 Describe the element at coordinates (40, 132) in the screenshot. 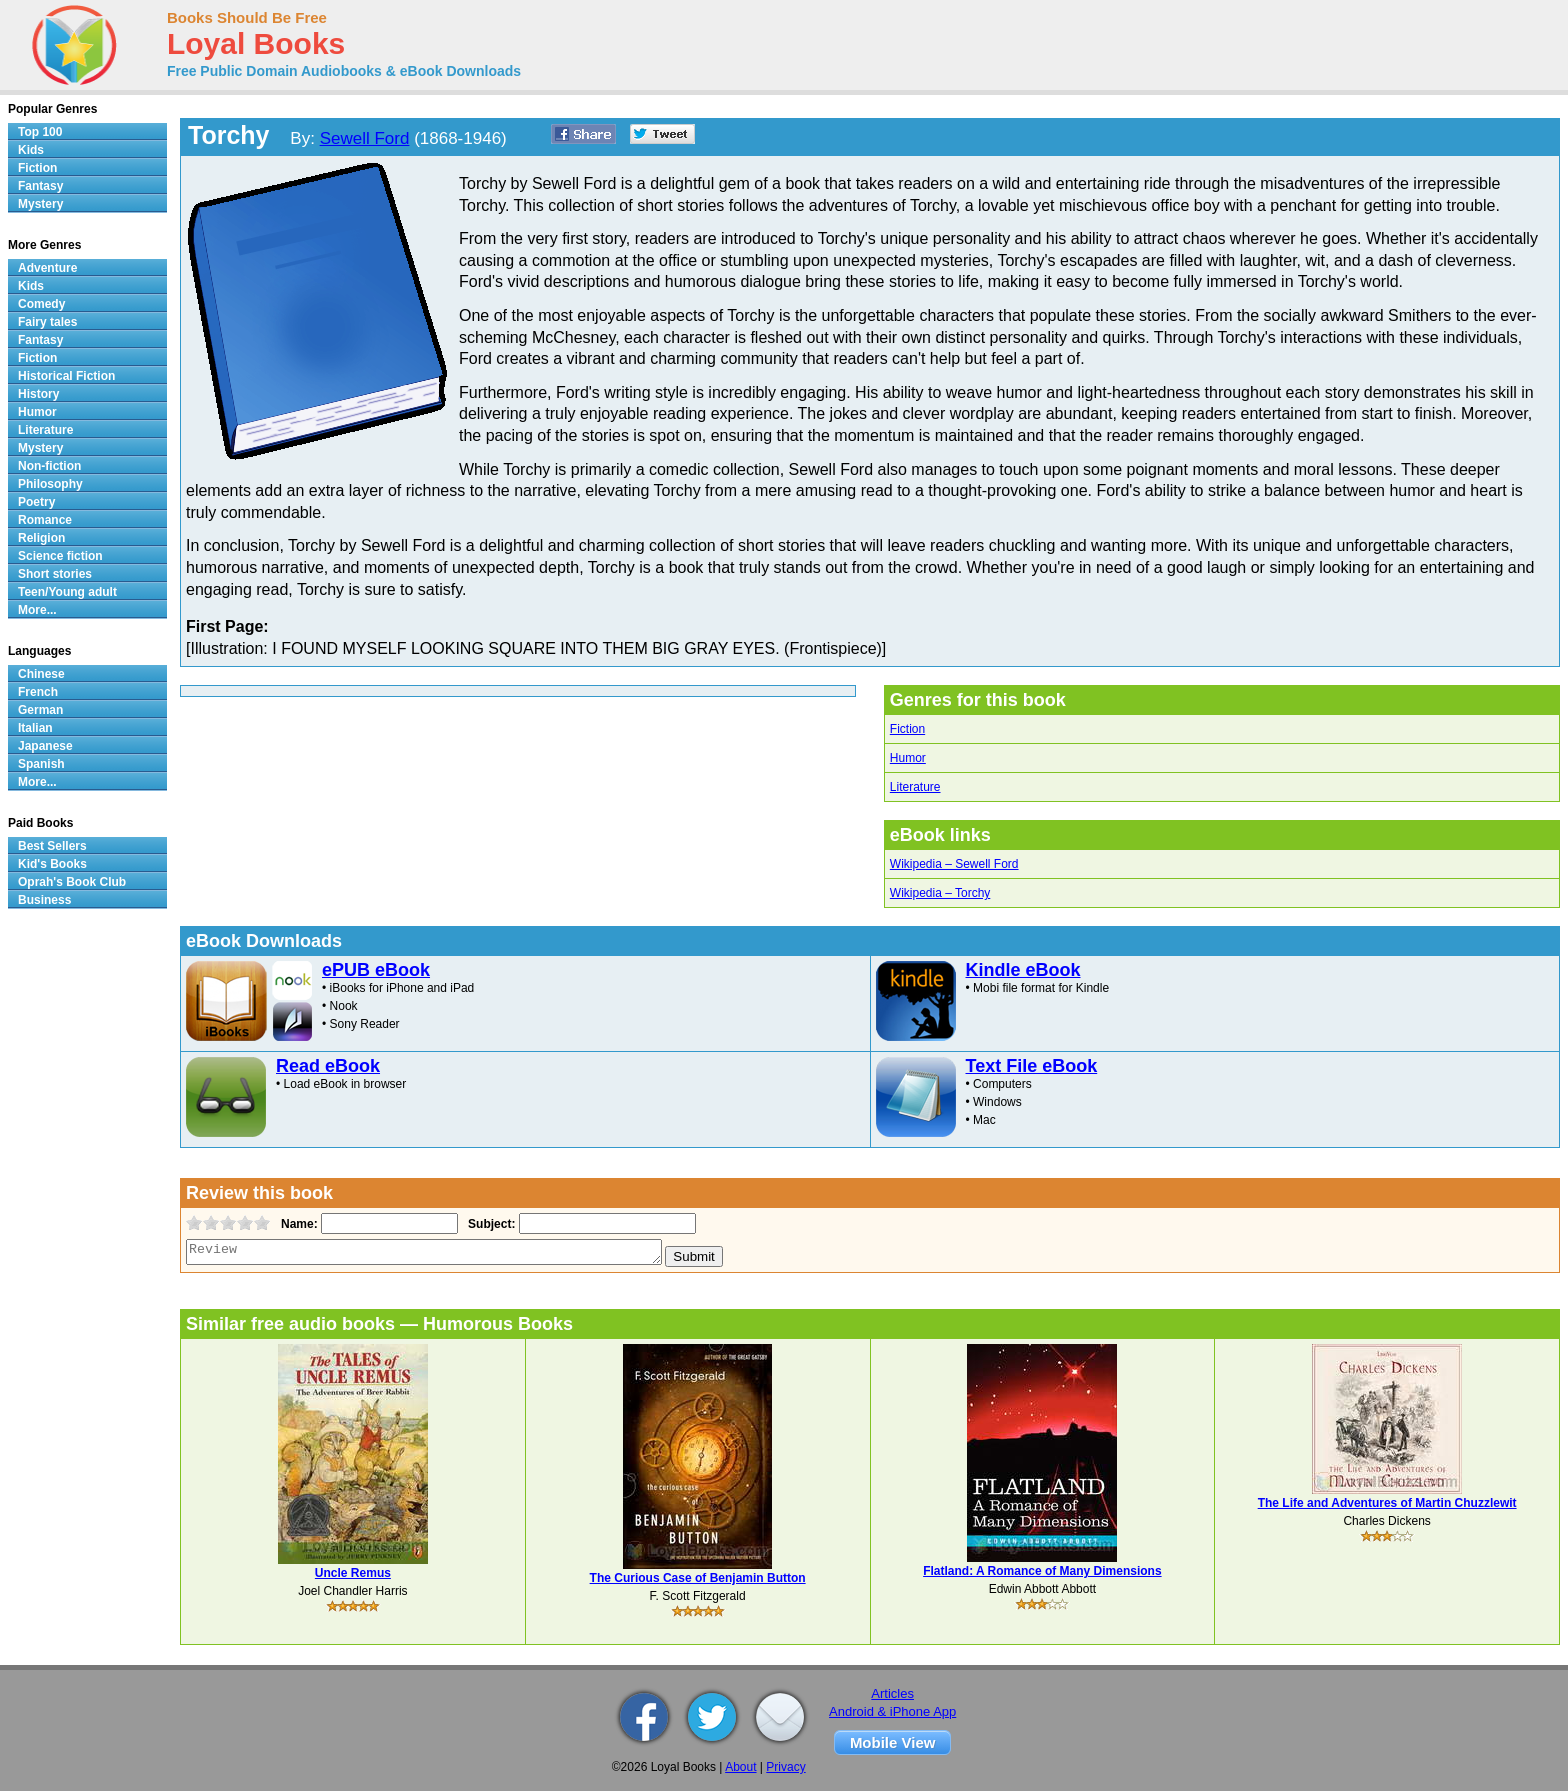

I see `Top 100` at that location.